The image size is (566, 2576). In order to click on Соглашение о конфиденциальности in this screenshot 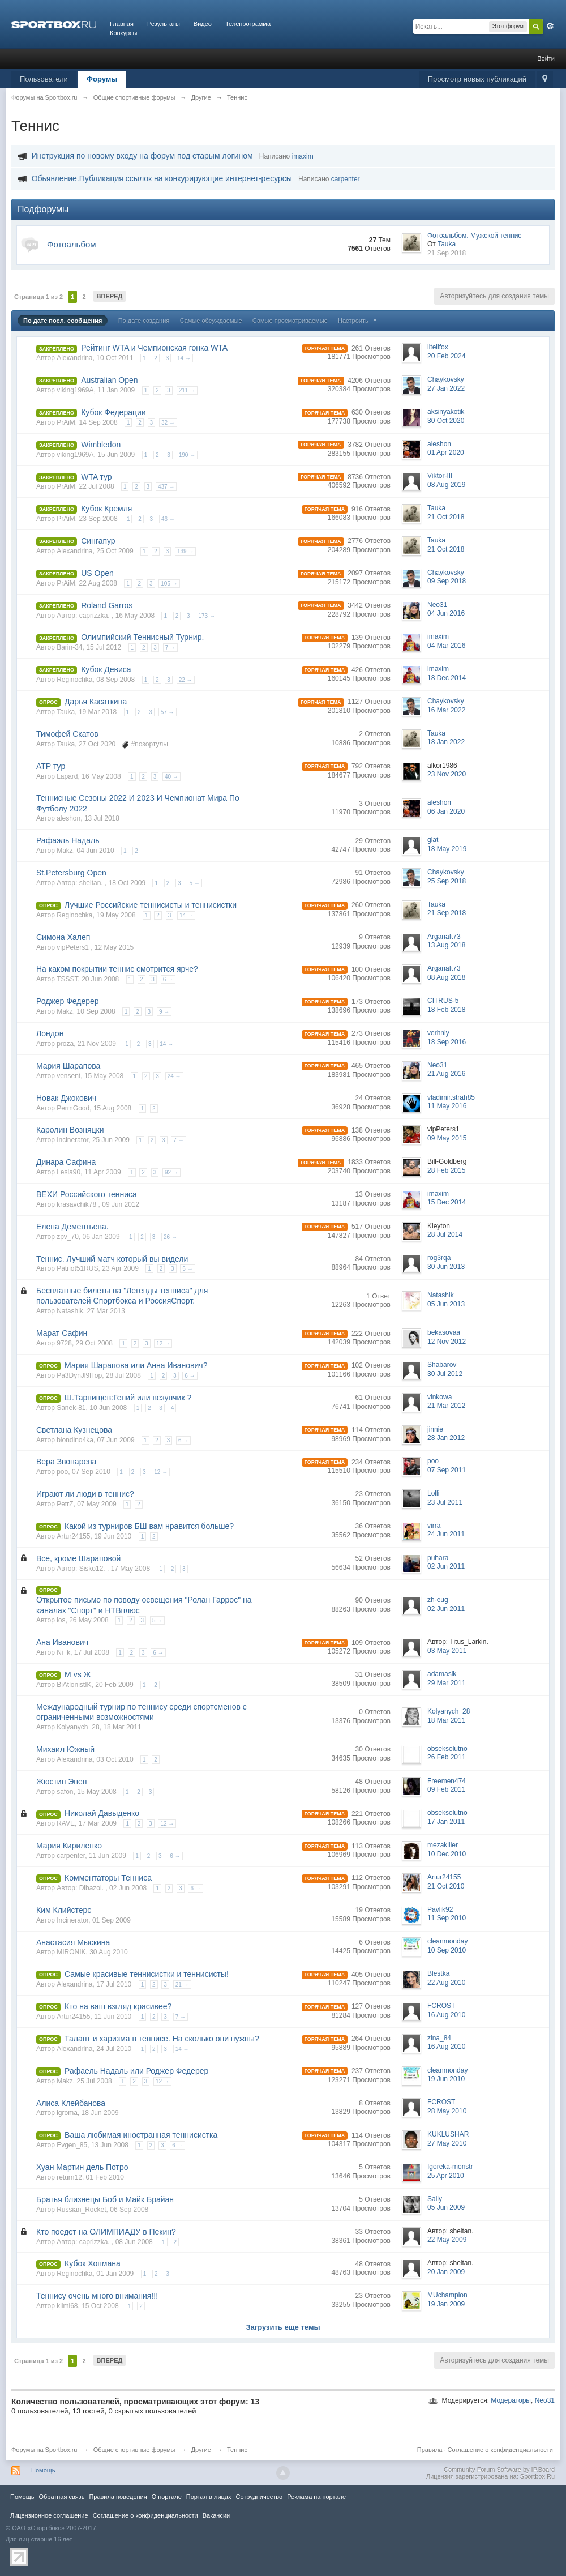, I will do `click(500, 2449)`.